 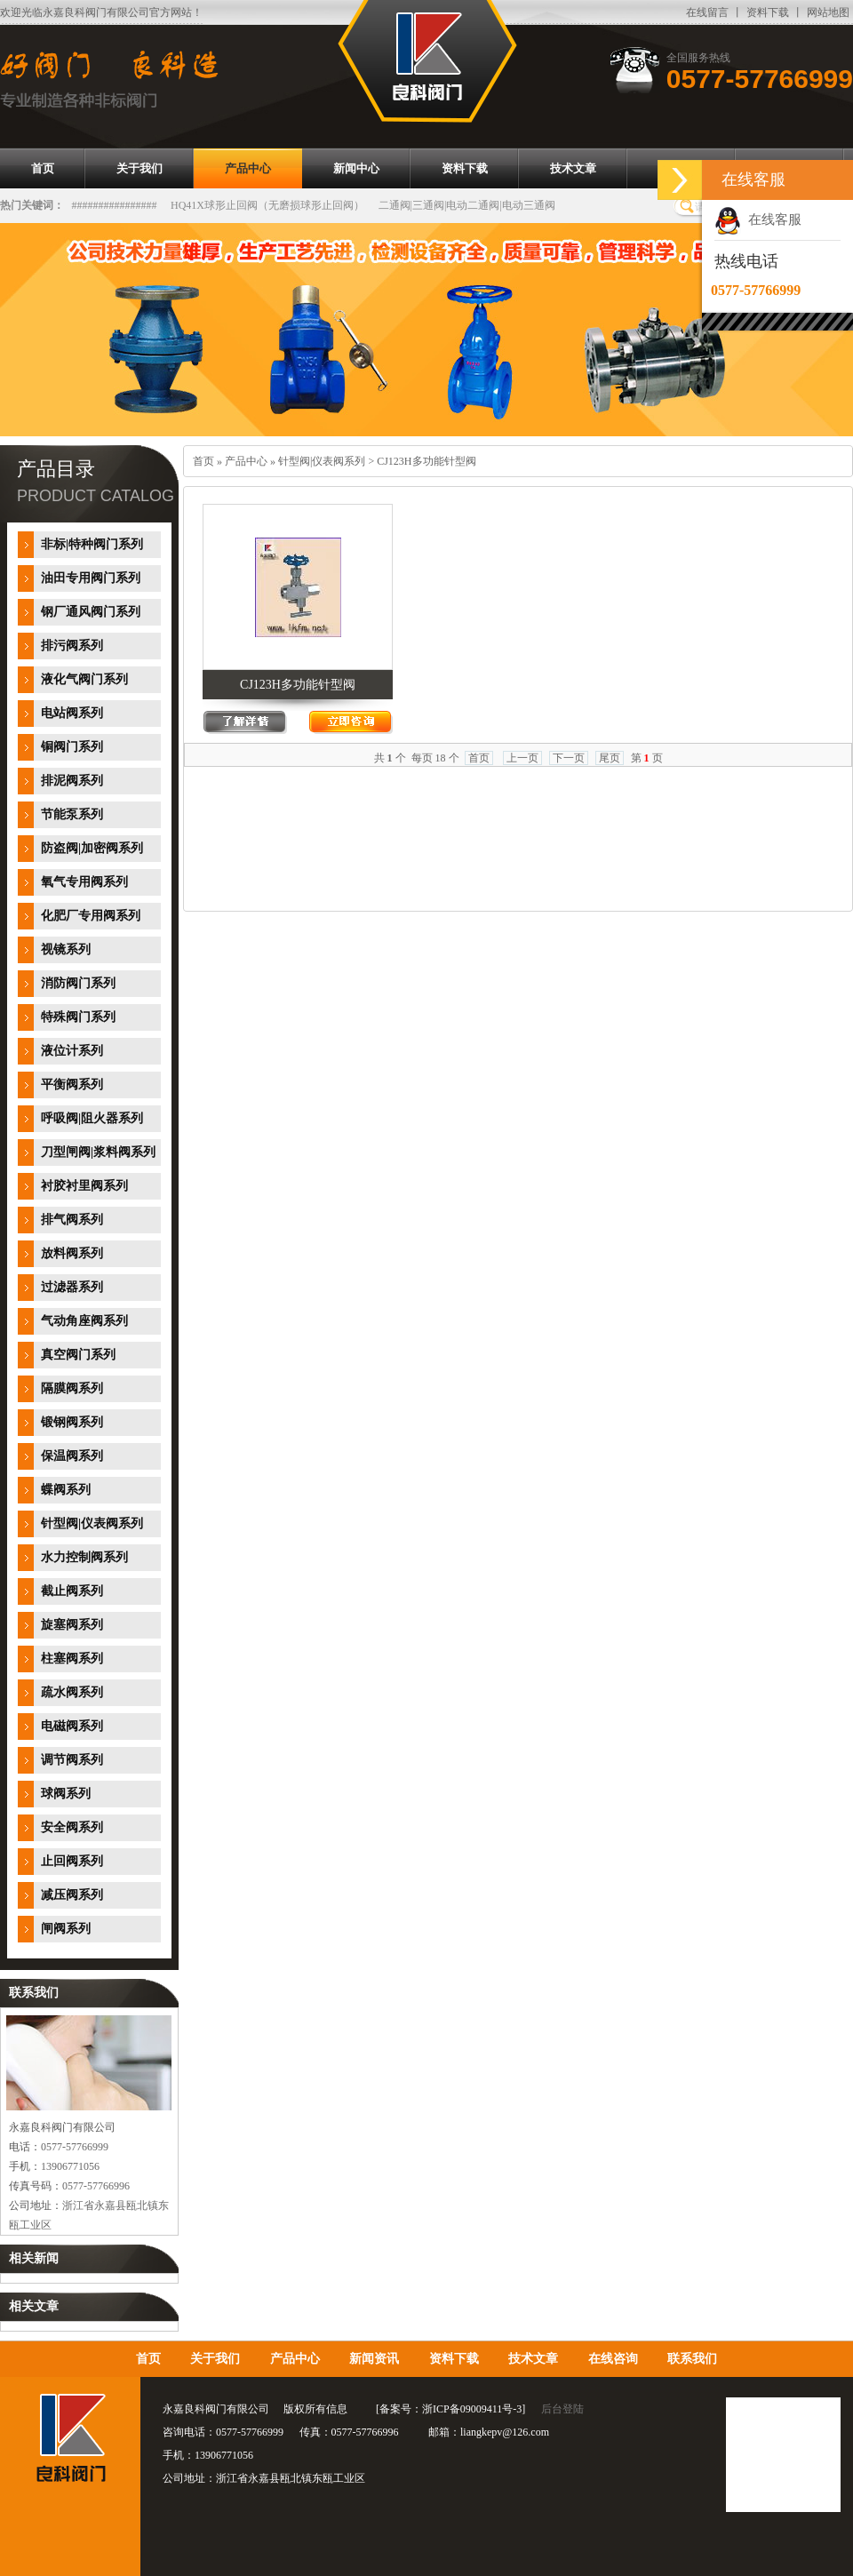 I want to click on 铜阀门系列, so click(x=72, y=747).